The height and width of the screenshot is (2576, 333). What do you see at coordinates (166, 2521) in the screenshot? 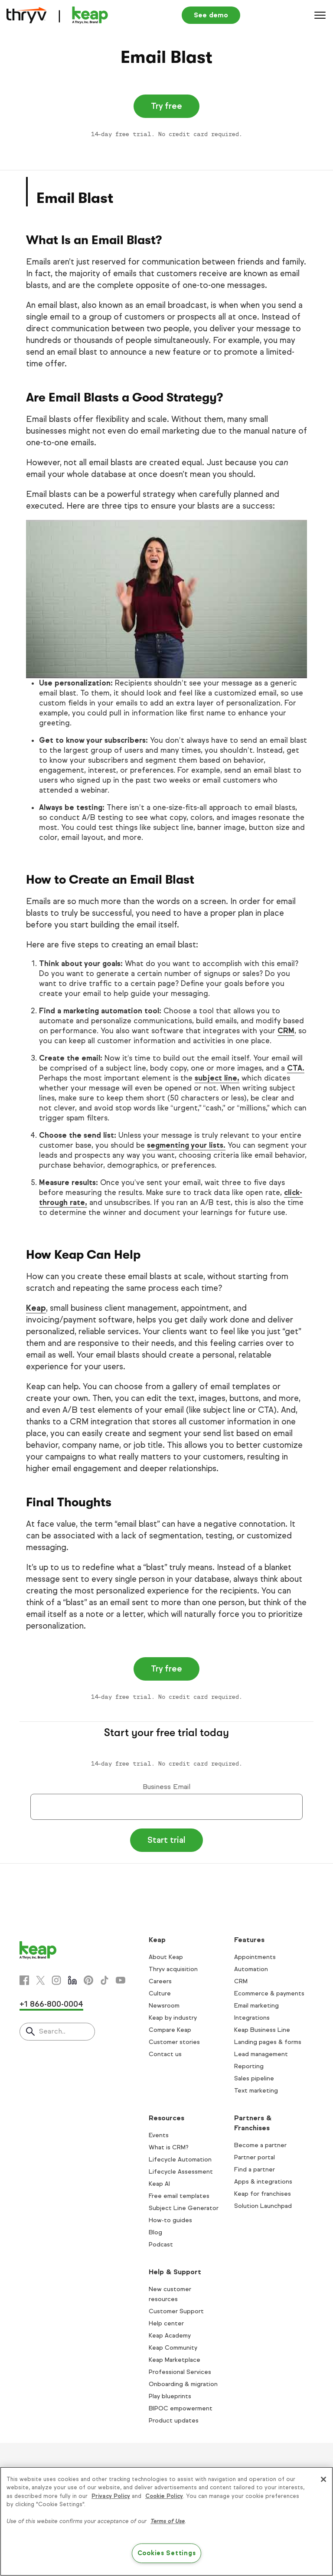
I see `[region]` at bounding box center [166, 2521].